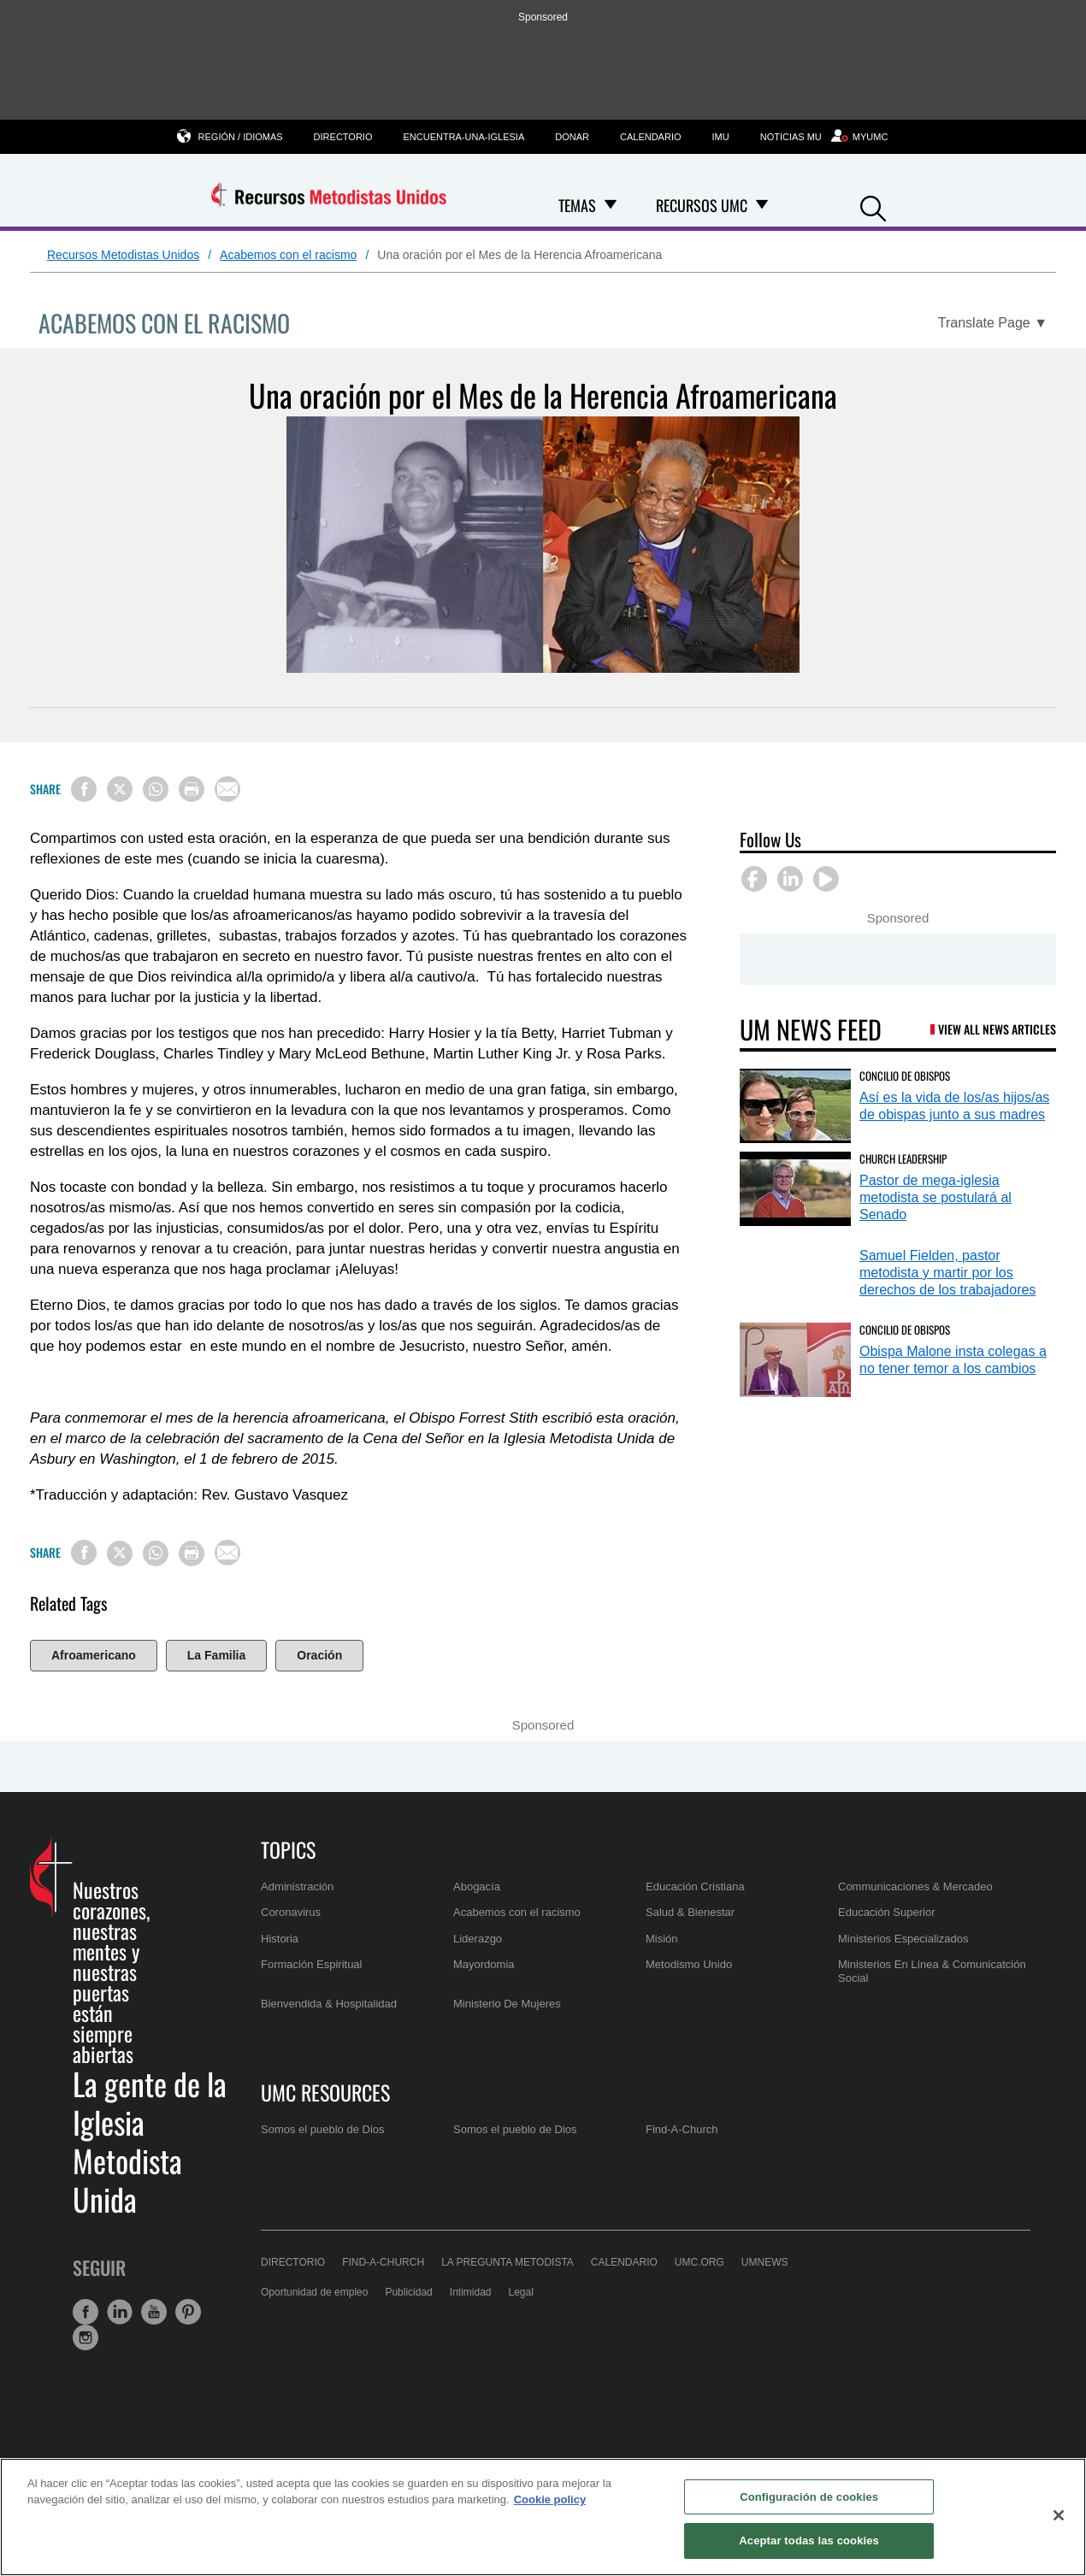 The height and width of the screenshot is (2576, 1086). I want to click on Concilio de Obispos [Así es la vida de los/as hijos/as de obispas junto a sus madres (opens in a new tab)], so click(904, 1075).